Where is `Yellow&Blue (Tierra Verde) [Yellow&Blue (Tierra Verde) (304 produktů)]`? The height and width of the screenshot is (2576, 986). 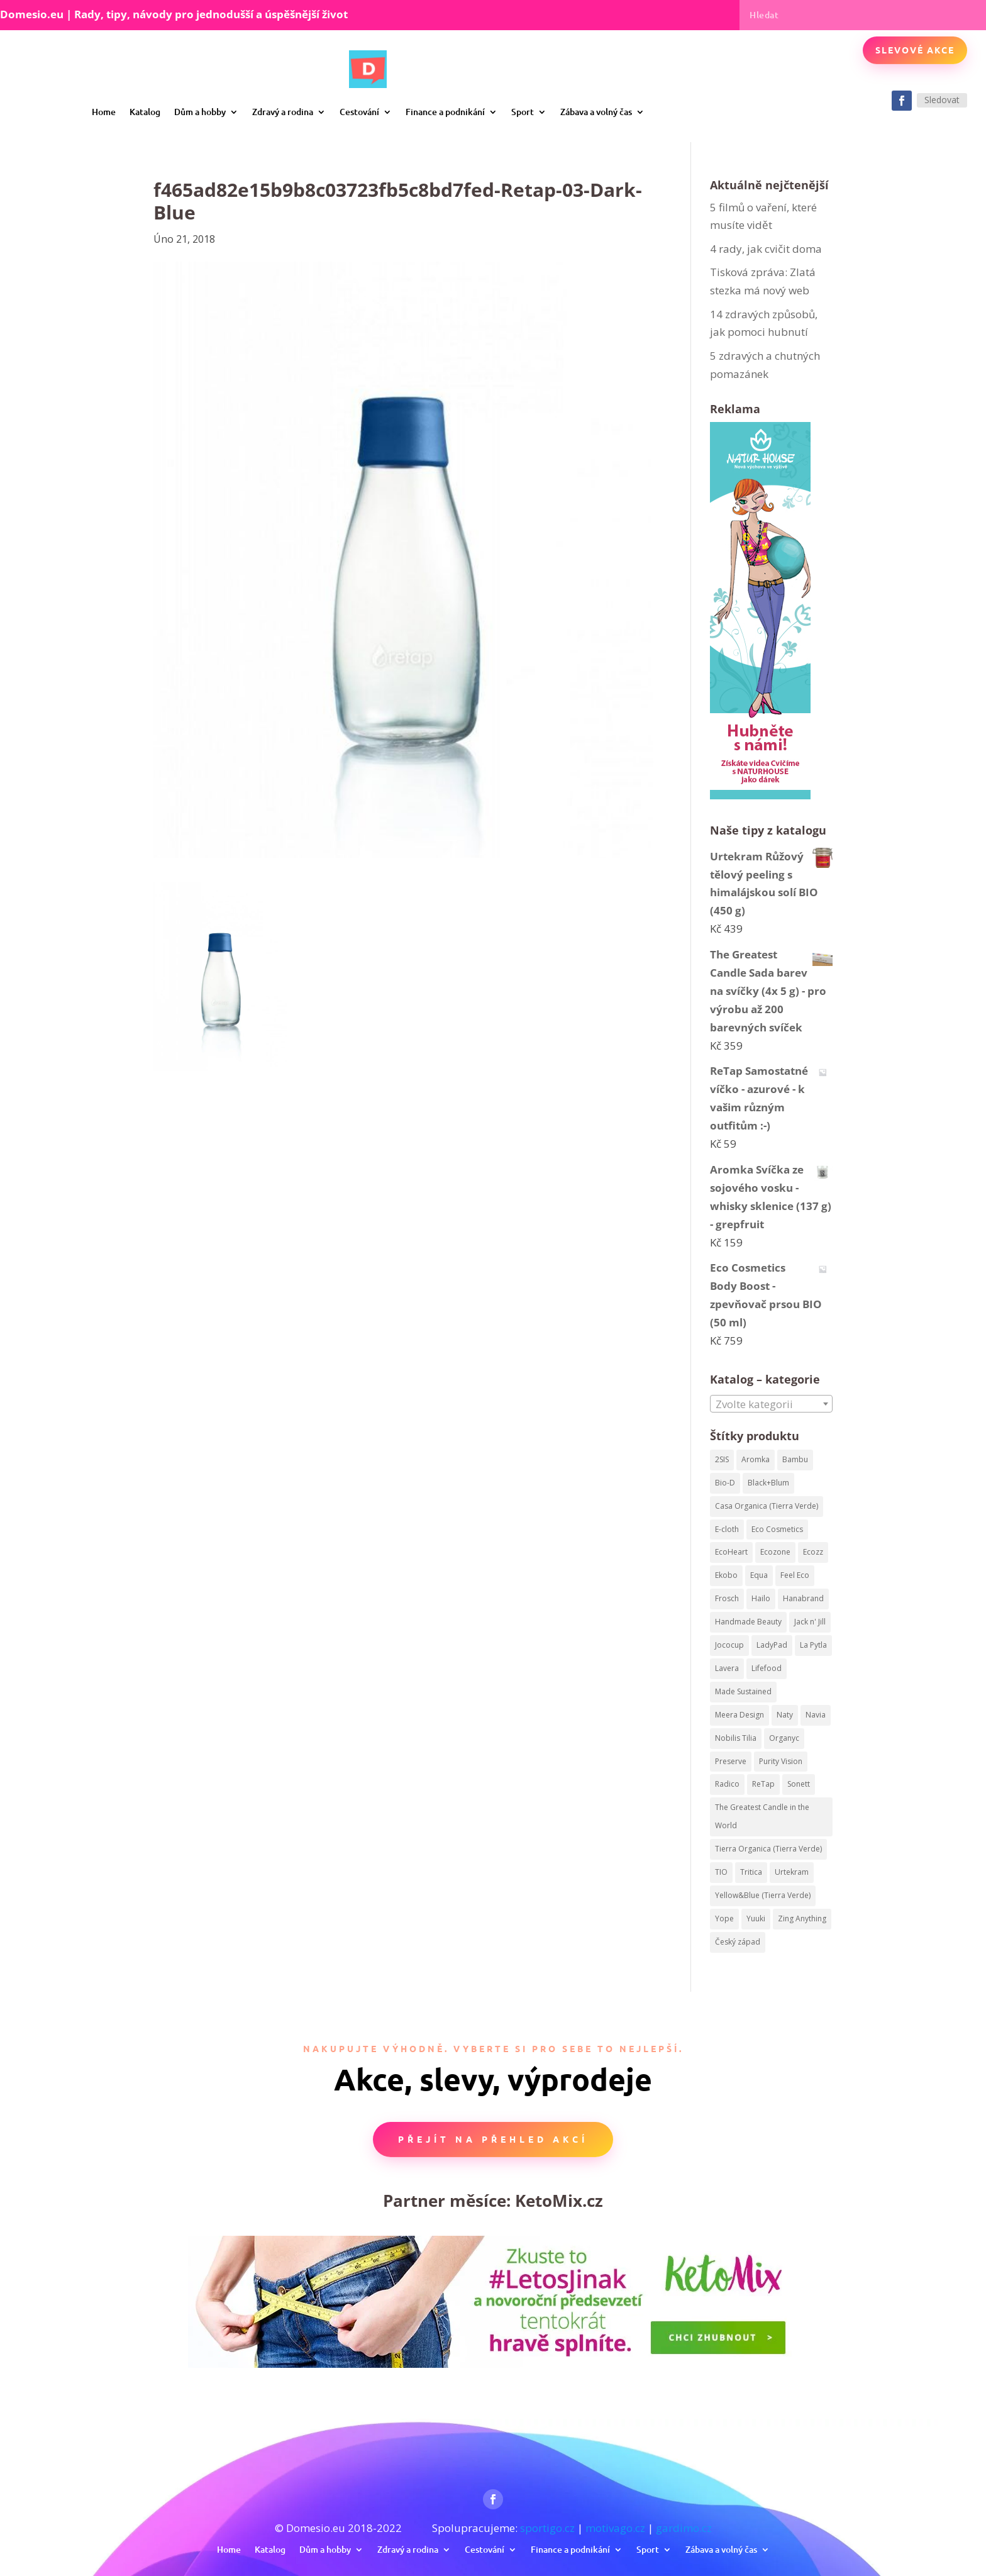 Yellow&Blue (Tierra Verde) [Yellow&Blue (Tierra Verde) (304 produktů)] is located at coordinates (763, 1895).